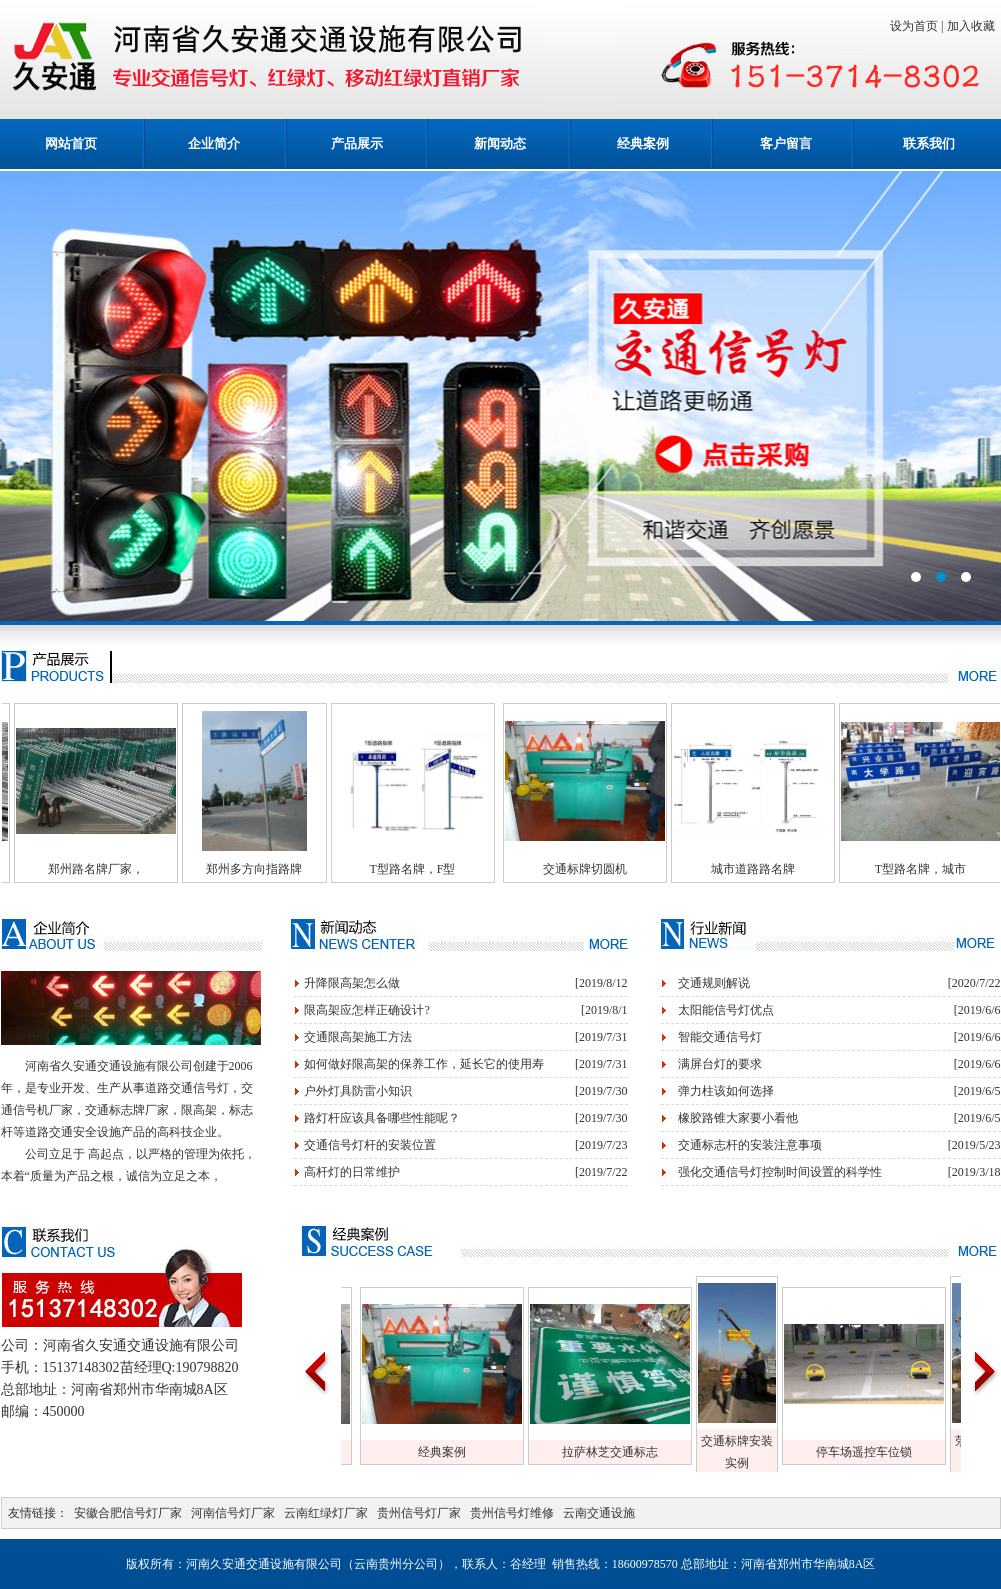  Describe the element at coordinates (780, 1172) in the screenshot. I see `强化交通信号灯控制时间设置的科学性` at that location.